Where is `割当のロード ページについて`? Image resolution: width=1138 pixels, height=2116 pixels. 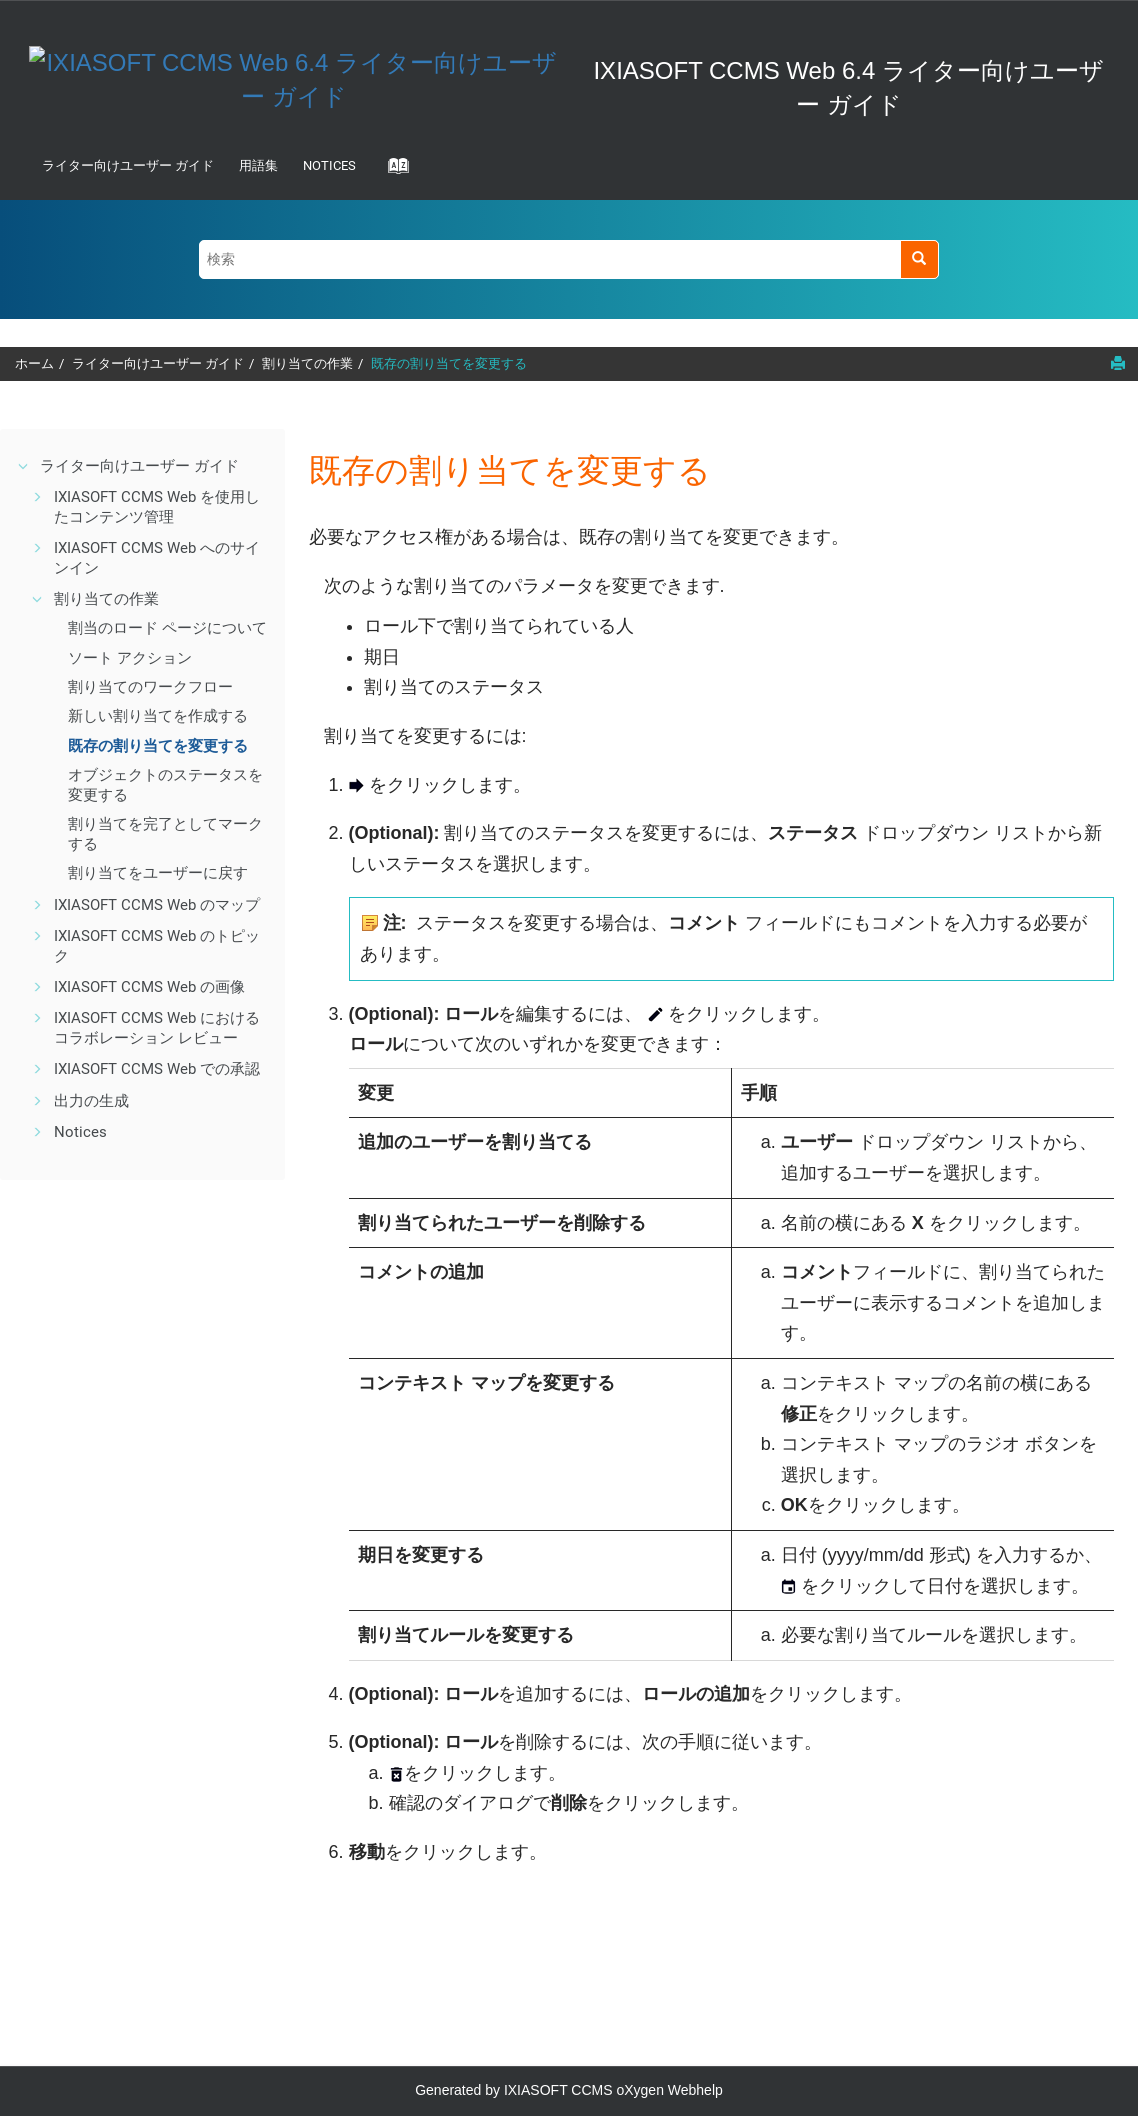 割当のロード ページについて is located at coordinates (167, 628).